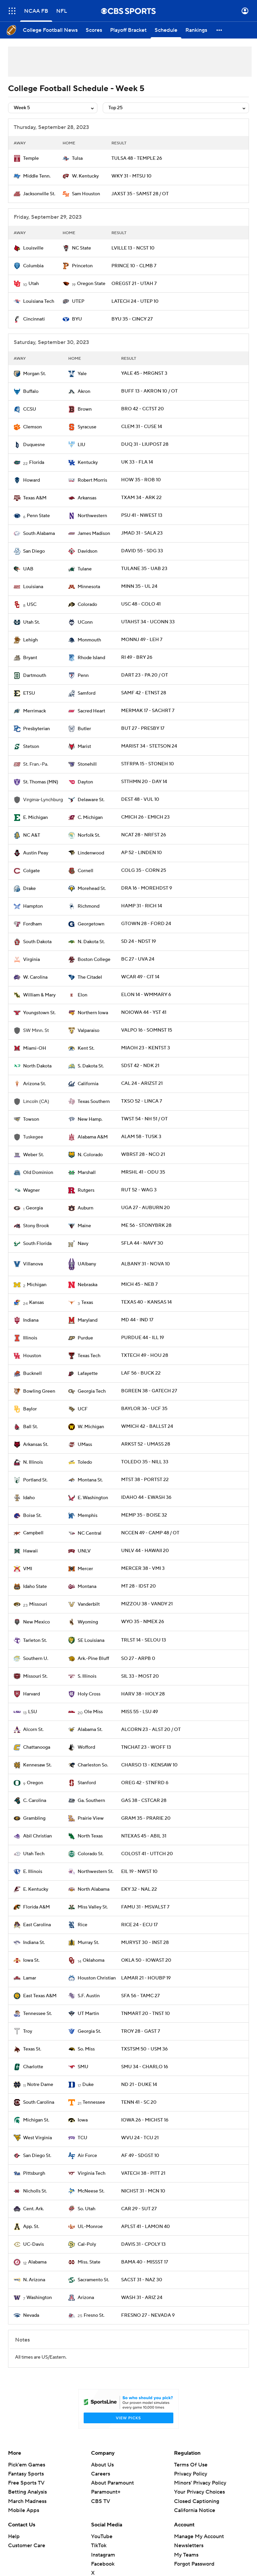  I want to click on CAR 29 - SUT 27, so click(139, 2209).